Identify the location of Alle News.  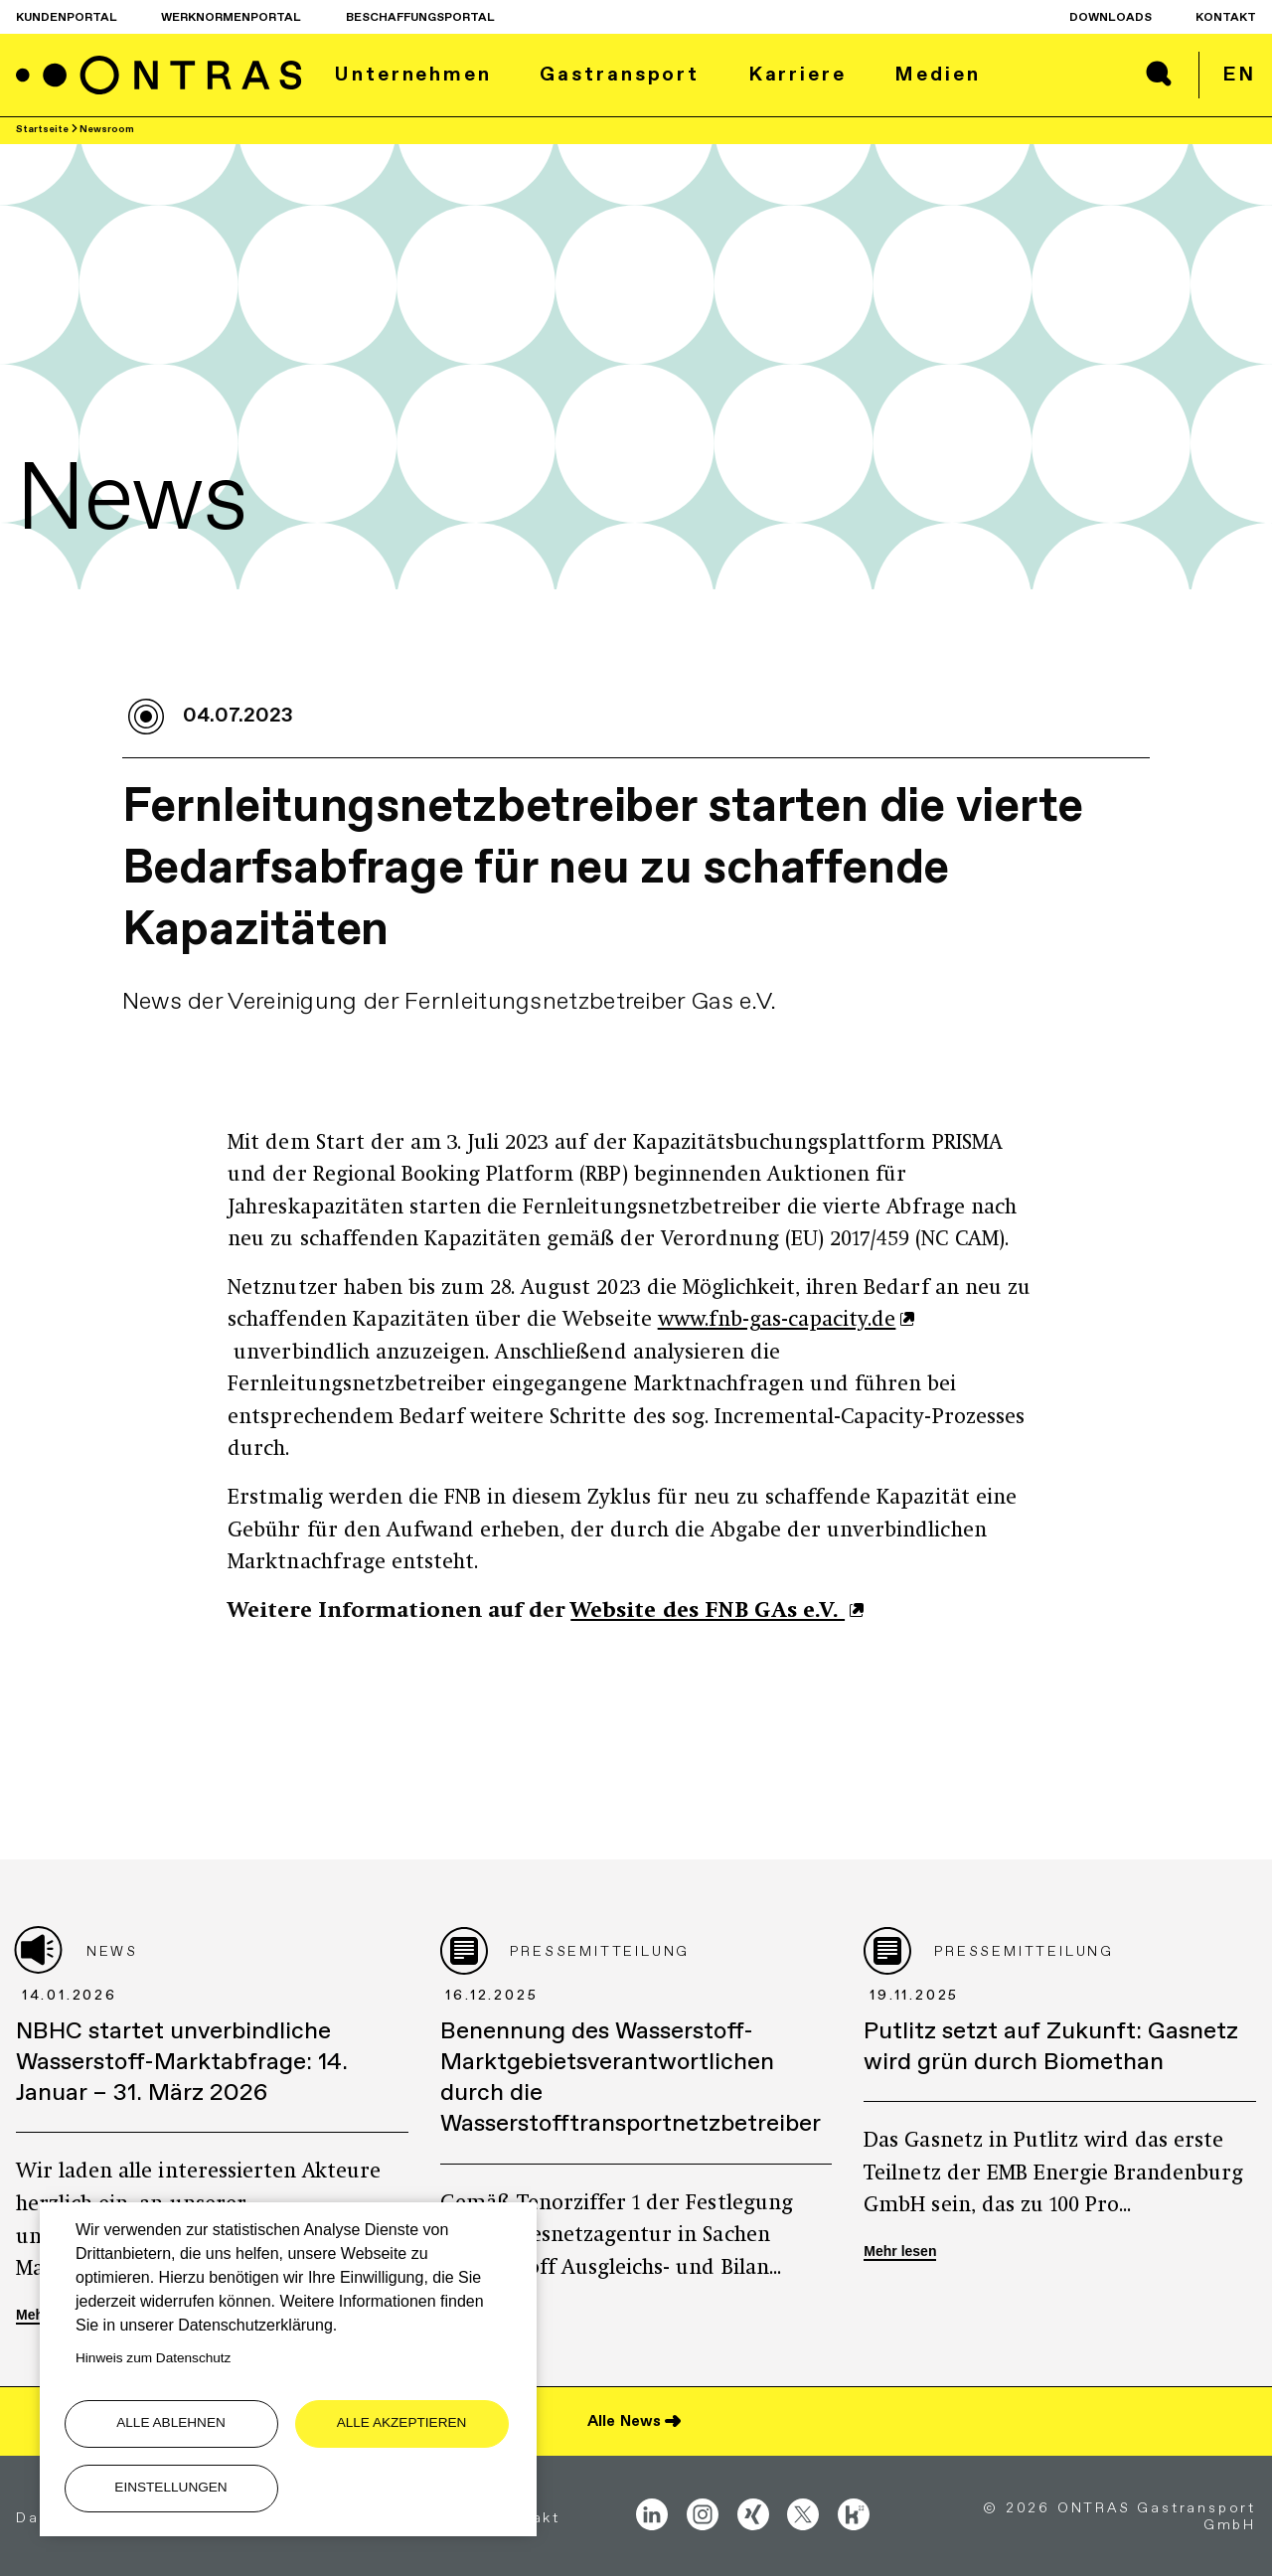
(623, 2420).